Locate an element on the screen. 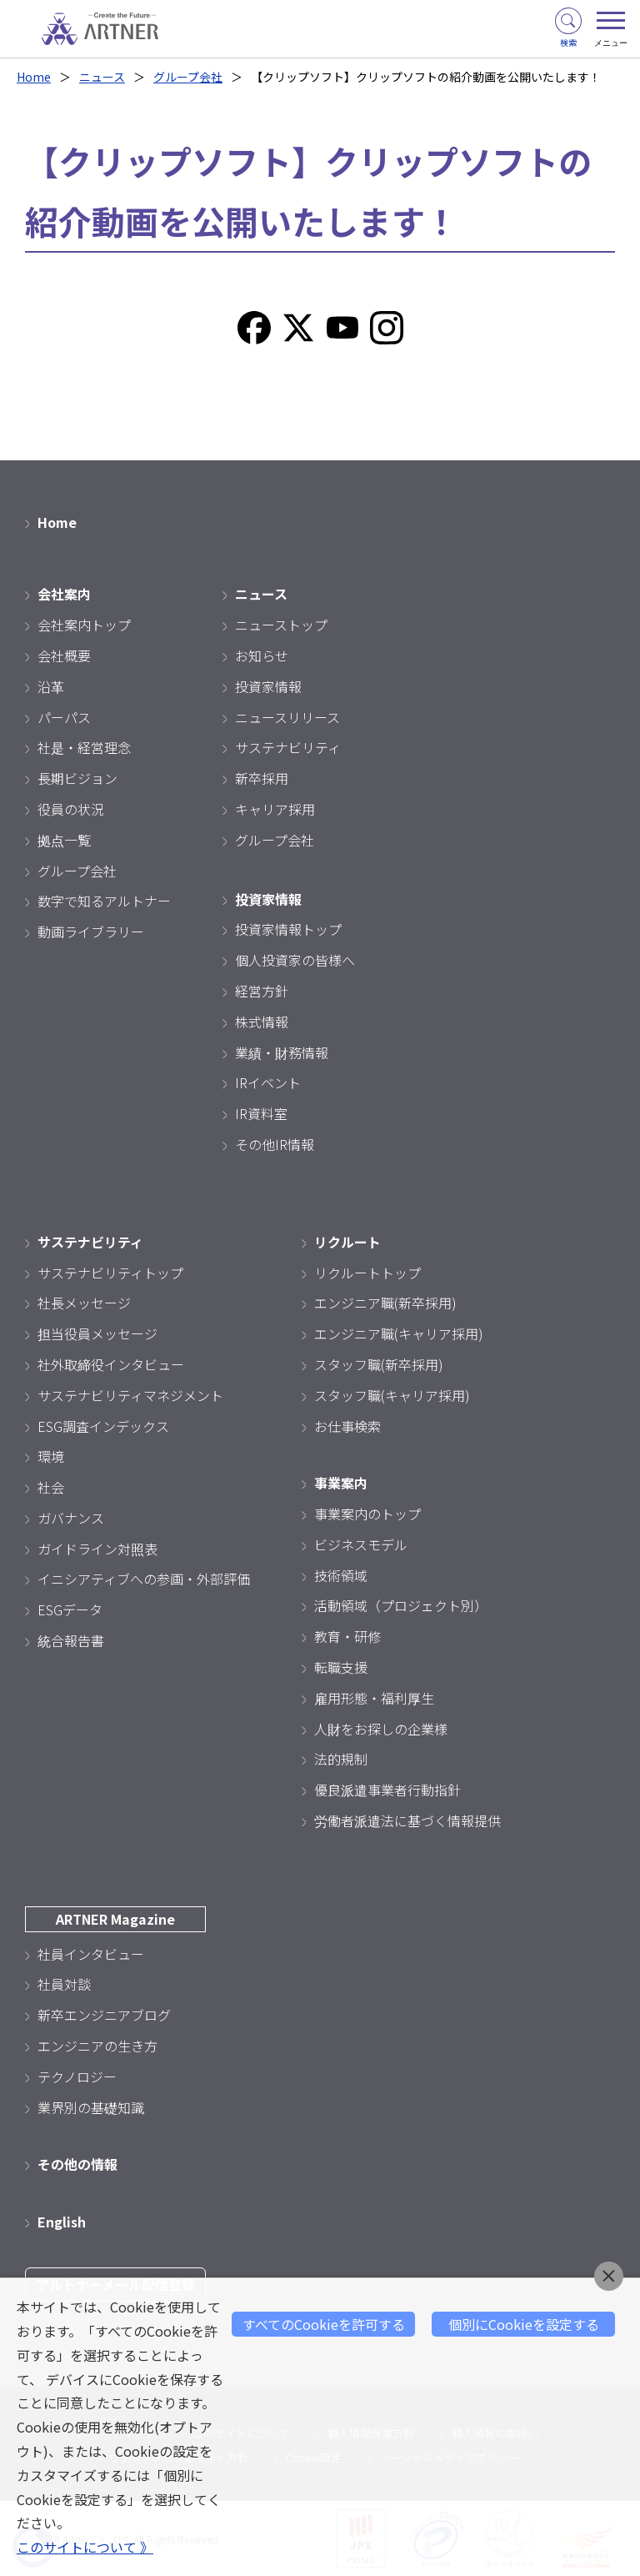 This screenshot has height=2576, width=640. スタッフ職(新卒採用) is located at coordinates (378, 1364).